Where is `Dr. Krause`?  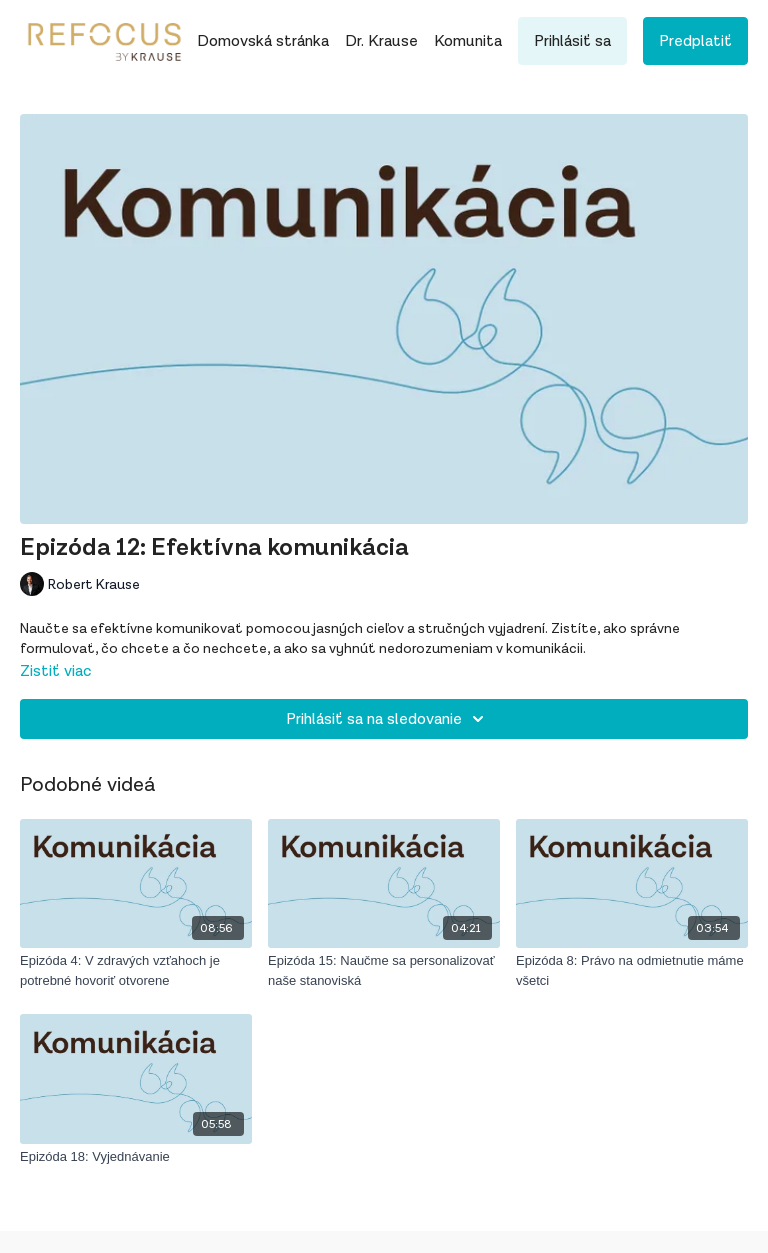
Dr. Krause is located at coordinates (381, 41).